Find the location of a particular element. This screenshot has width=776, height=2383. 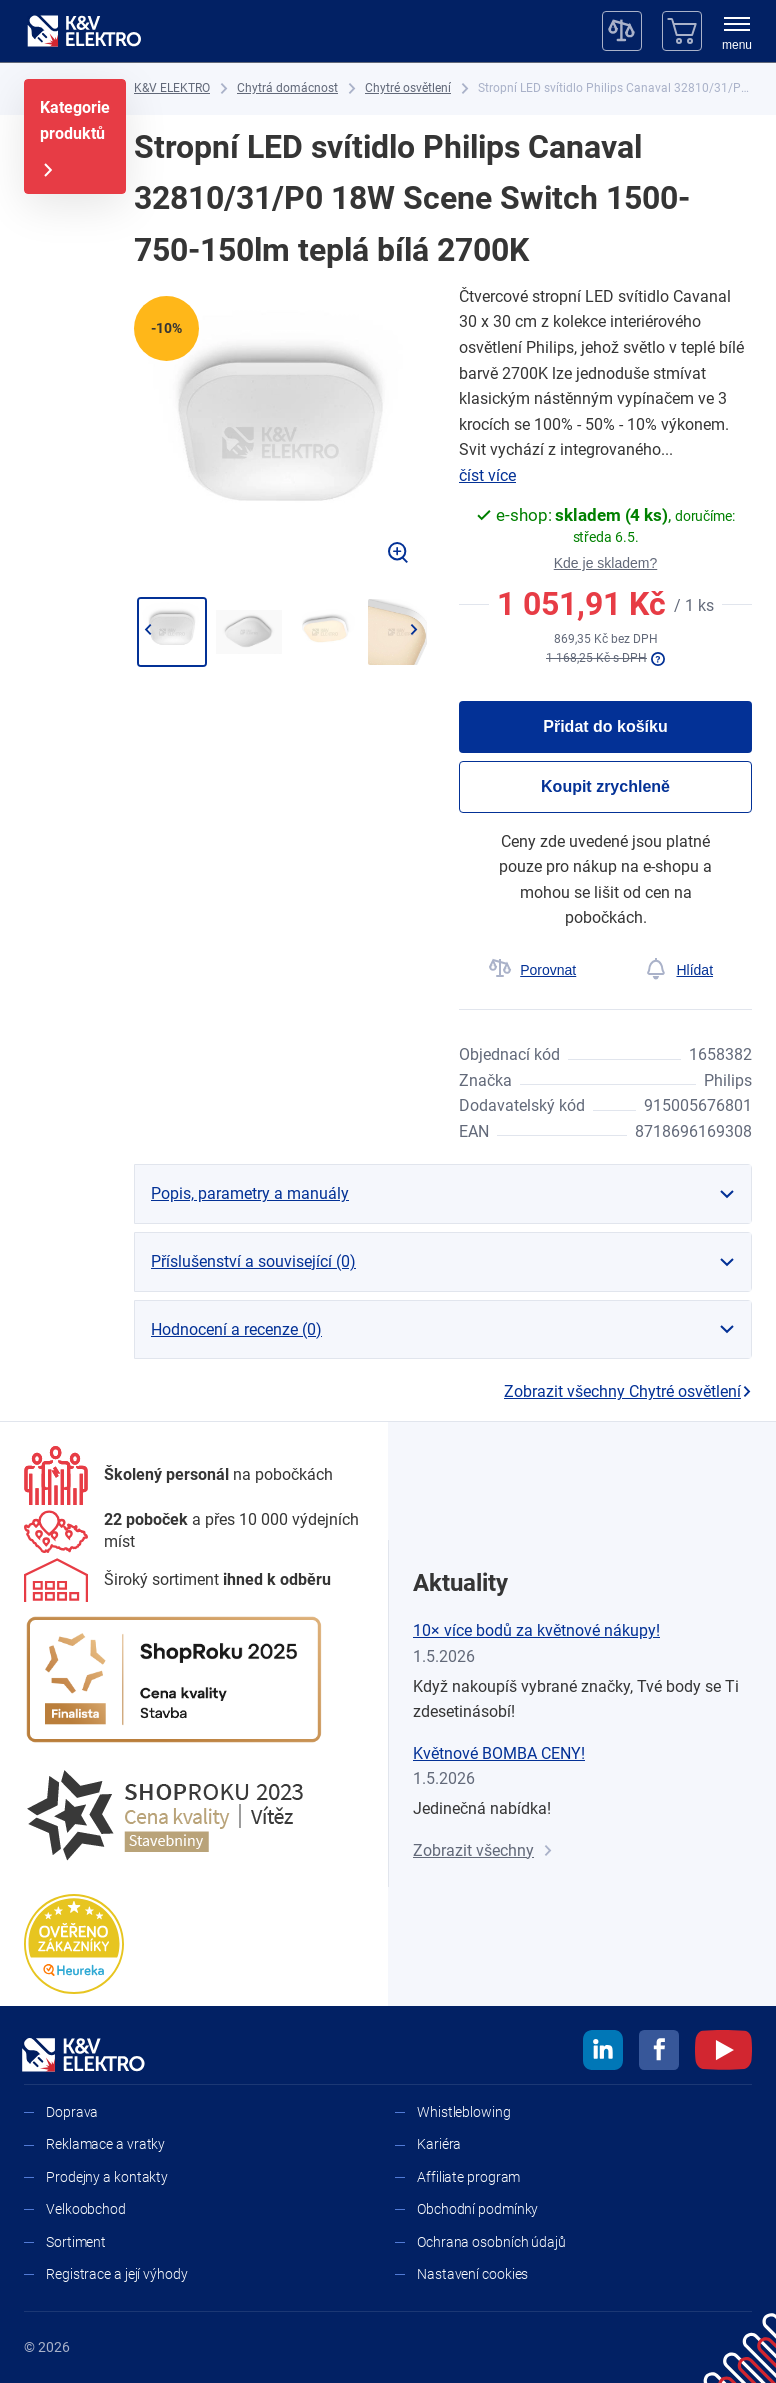

[Prodejny a kontakty] is located at coordinates (194, 1531).